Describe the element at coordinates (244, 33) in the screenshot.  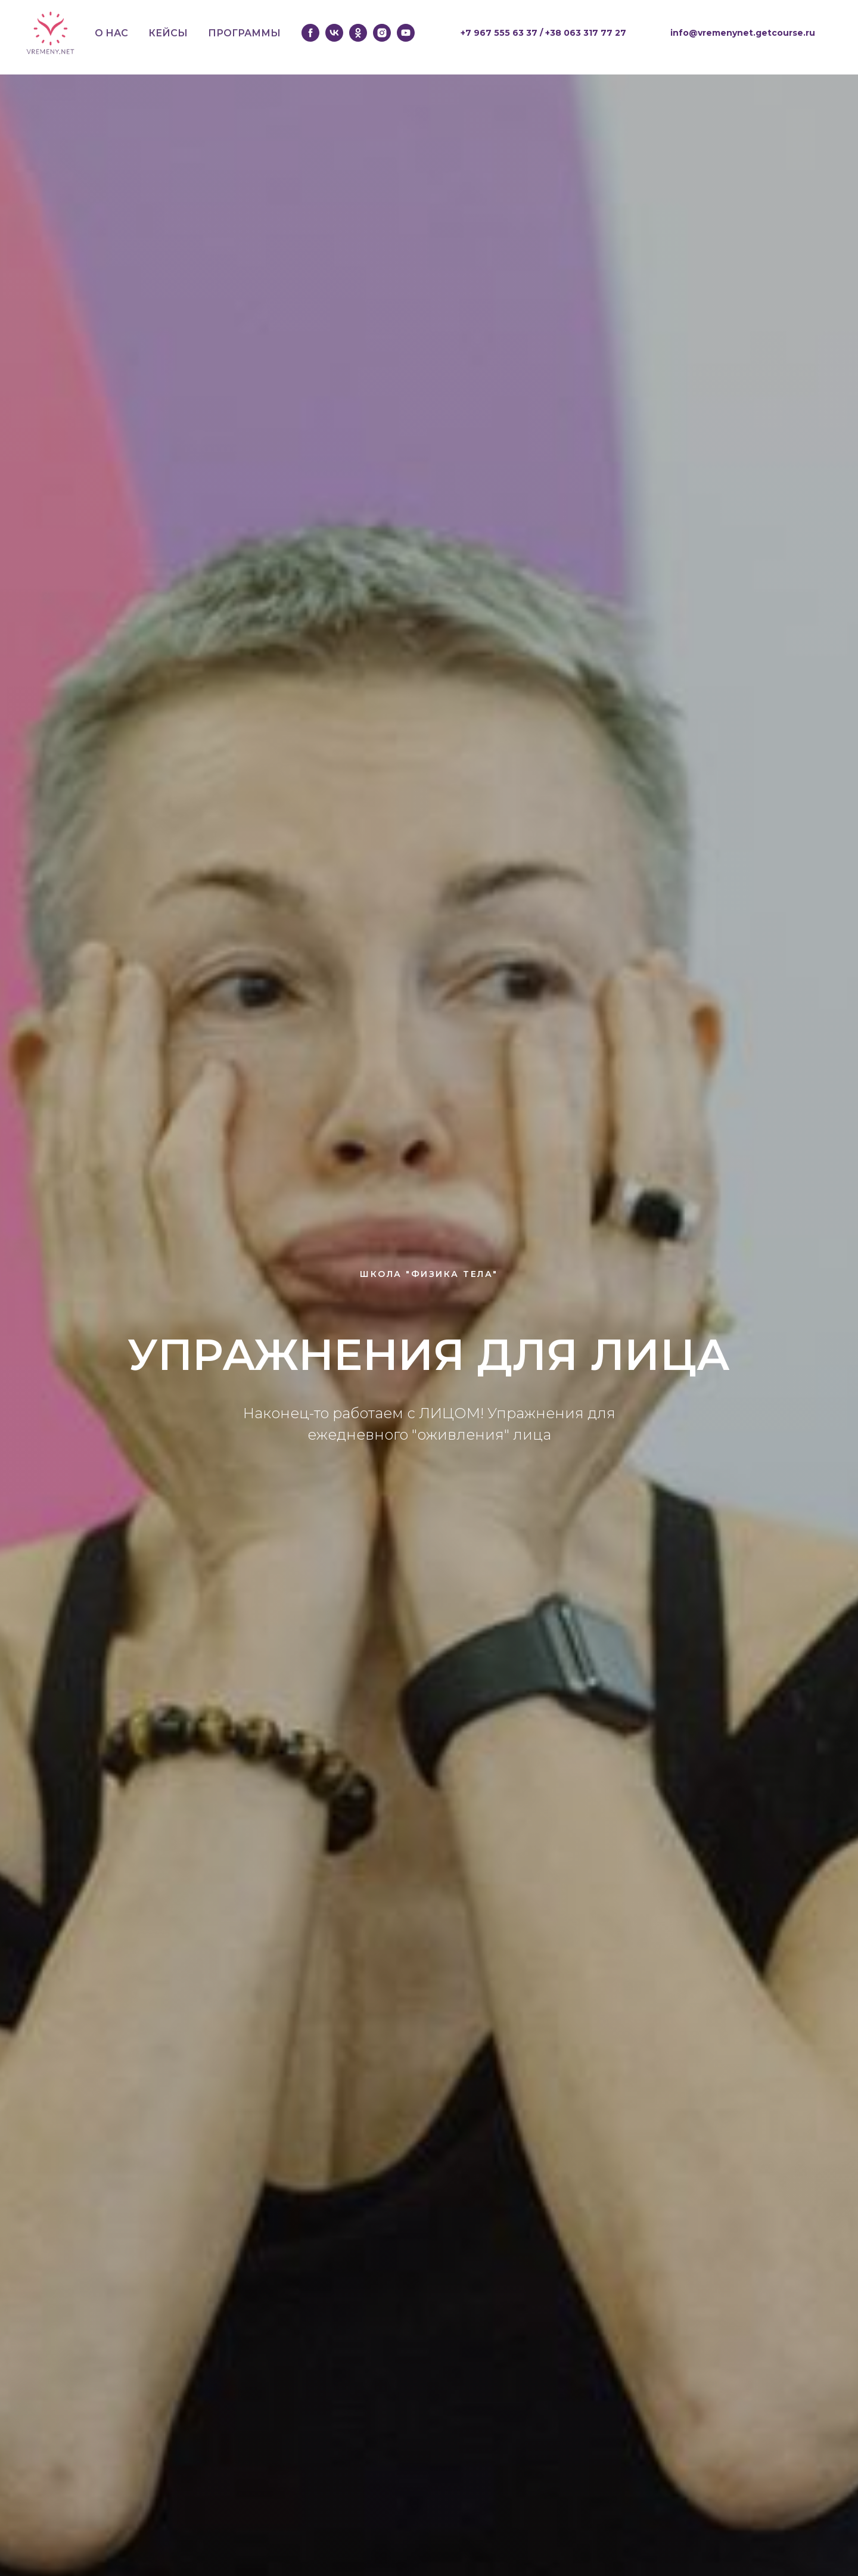
I see `ПРОГРАММЫ` at that location.